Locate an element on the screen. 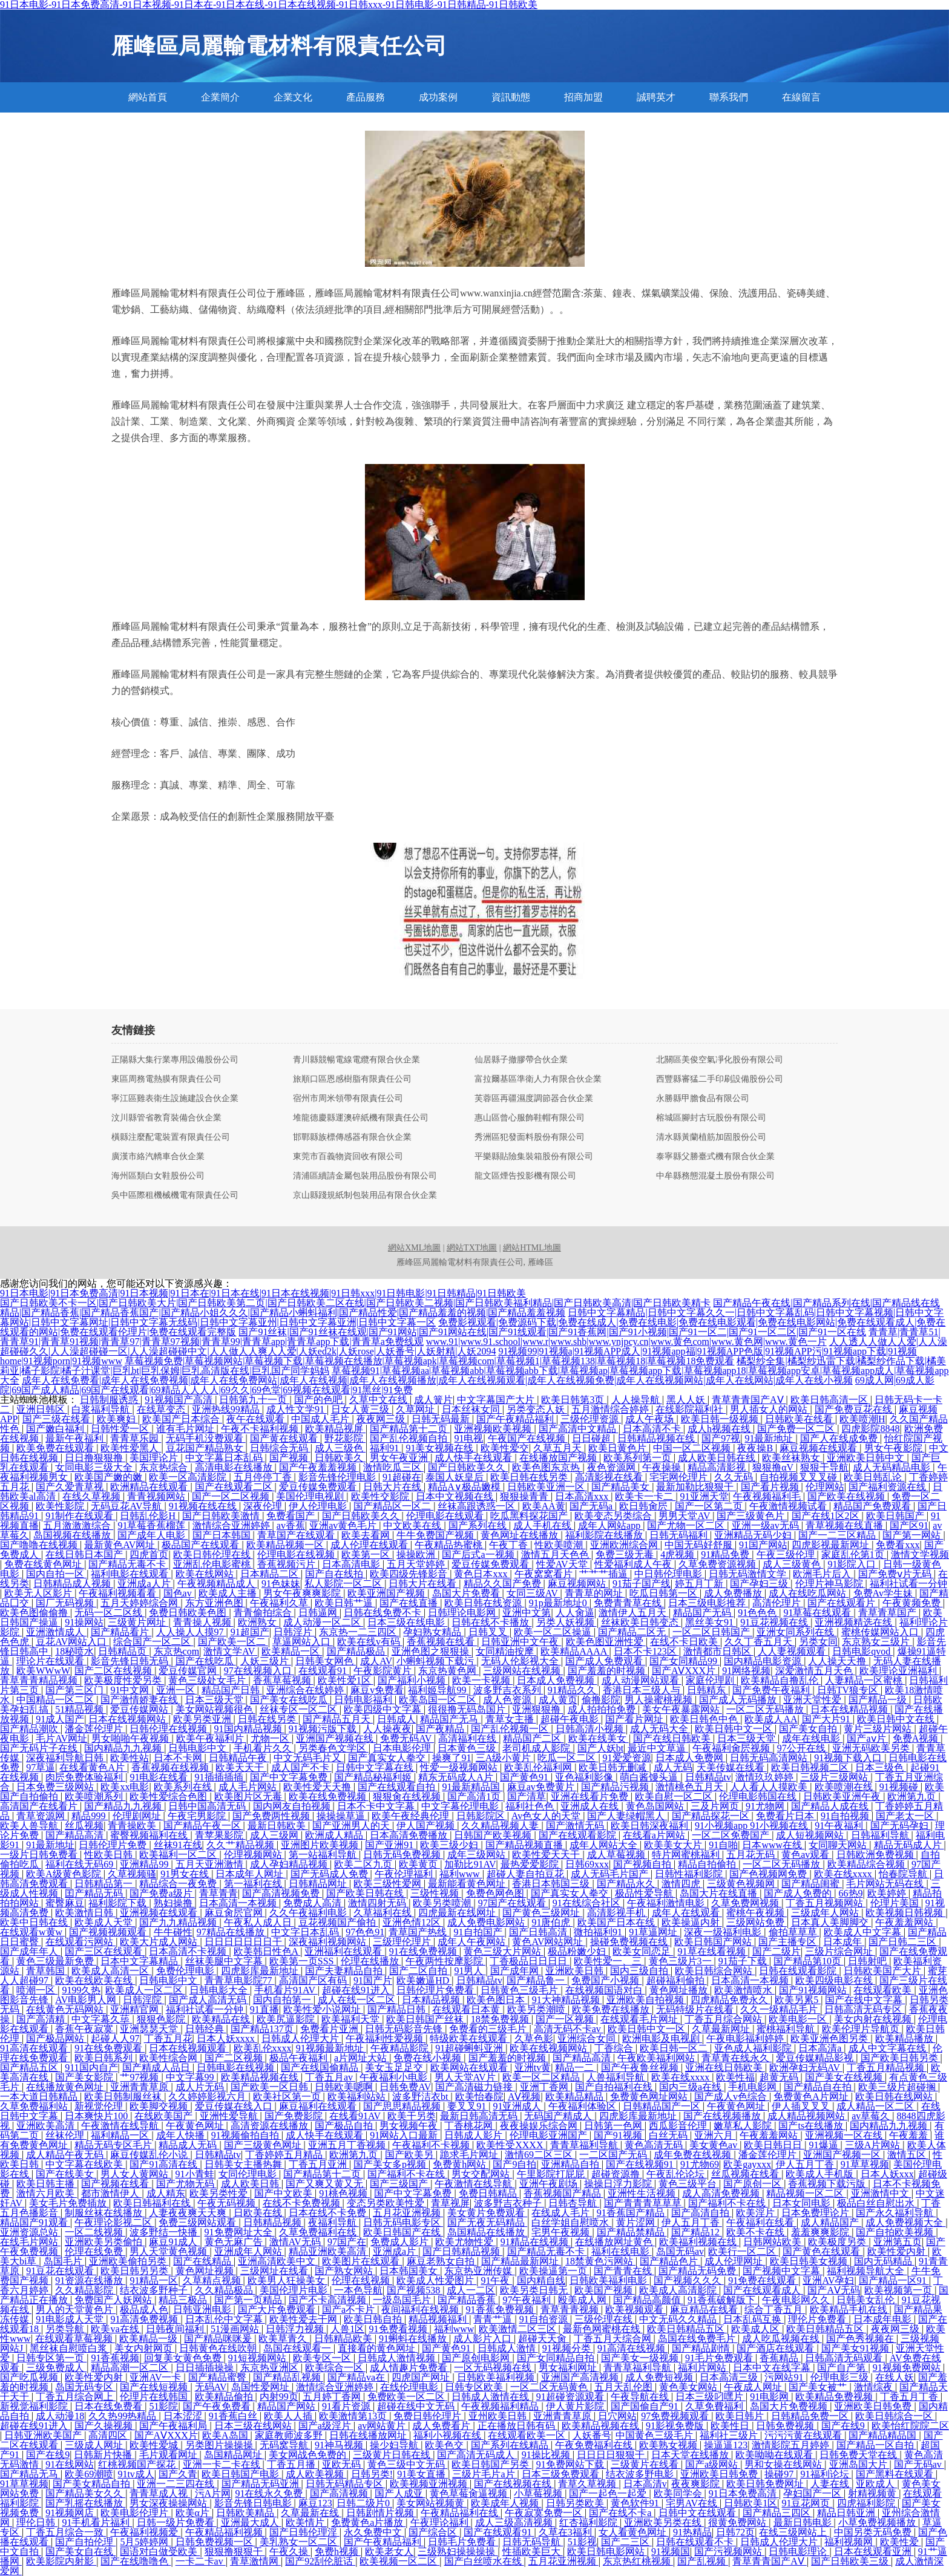 Image resolution: width=949 pixels, height=2576 pixels. 欧美天天干 is located at coordinates (240, 1767).